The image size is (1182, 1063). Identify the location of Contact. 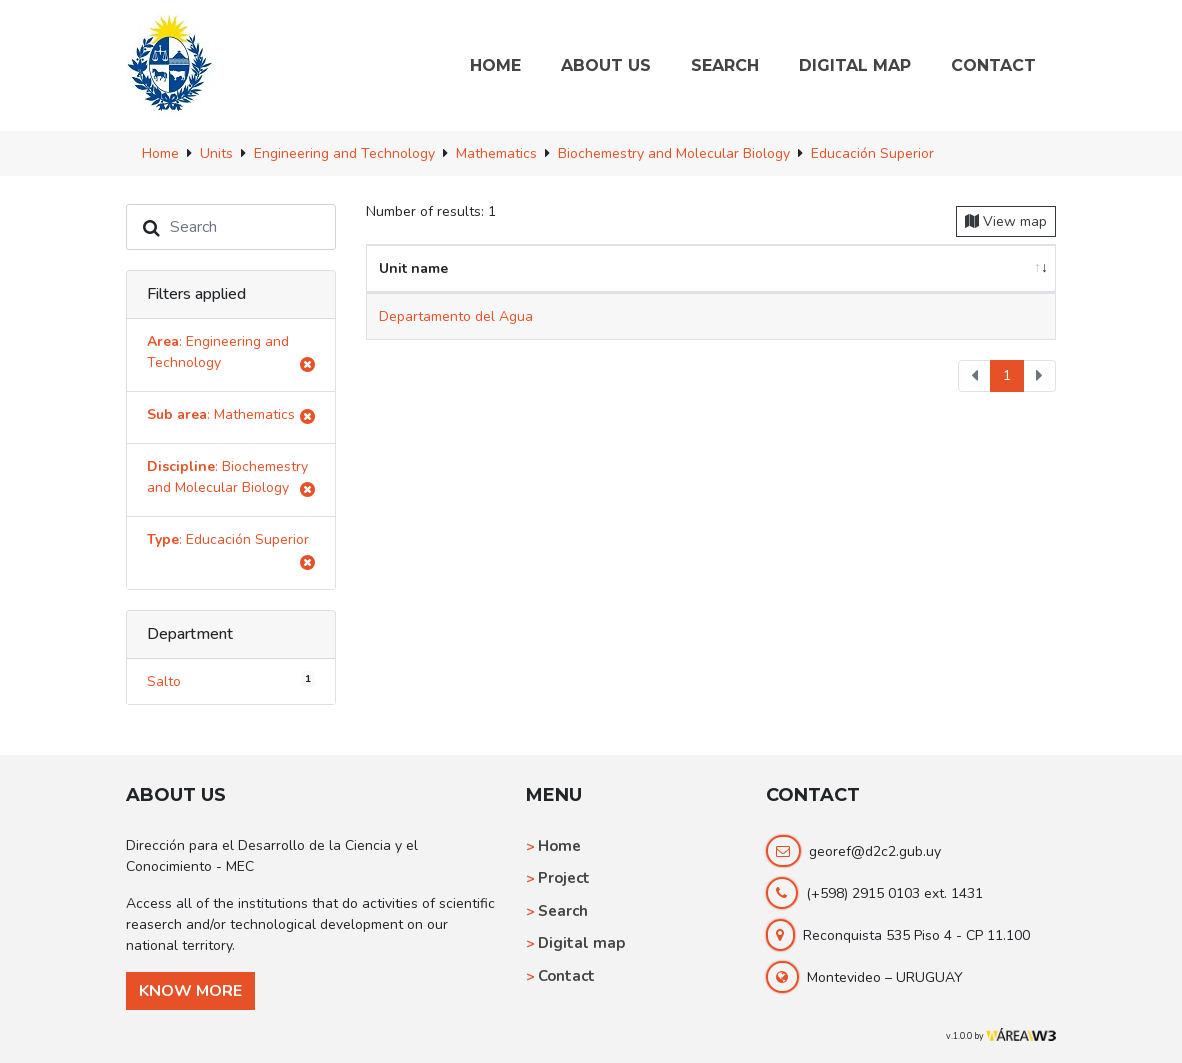
(566, 976).